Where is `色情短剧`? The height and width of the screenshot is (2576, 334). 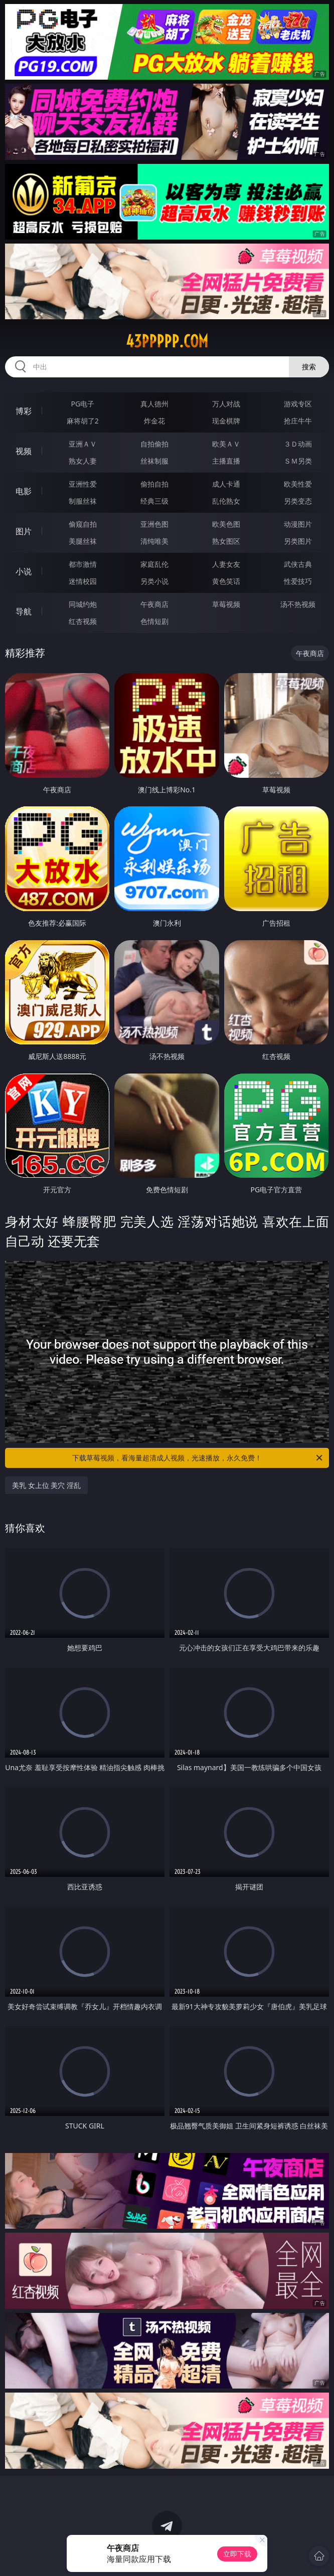 色情短剧 is located at coordinates (154, 621).